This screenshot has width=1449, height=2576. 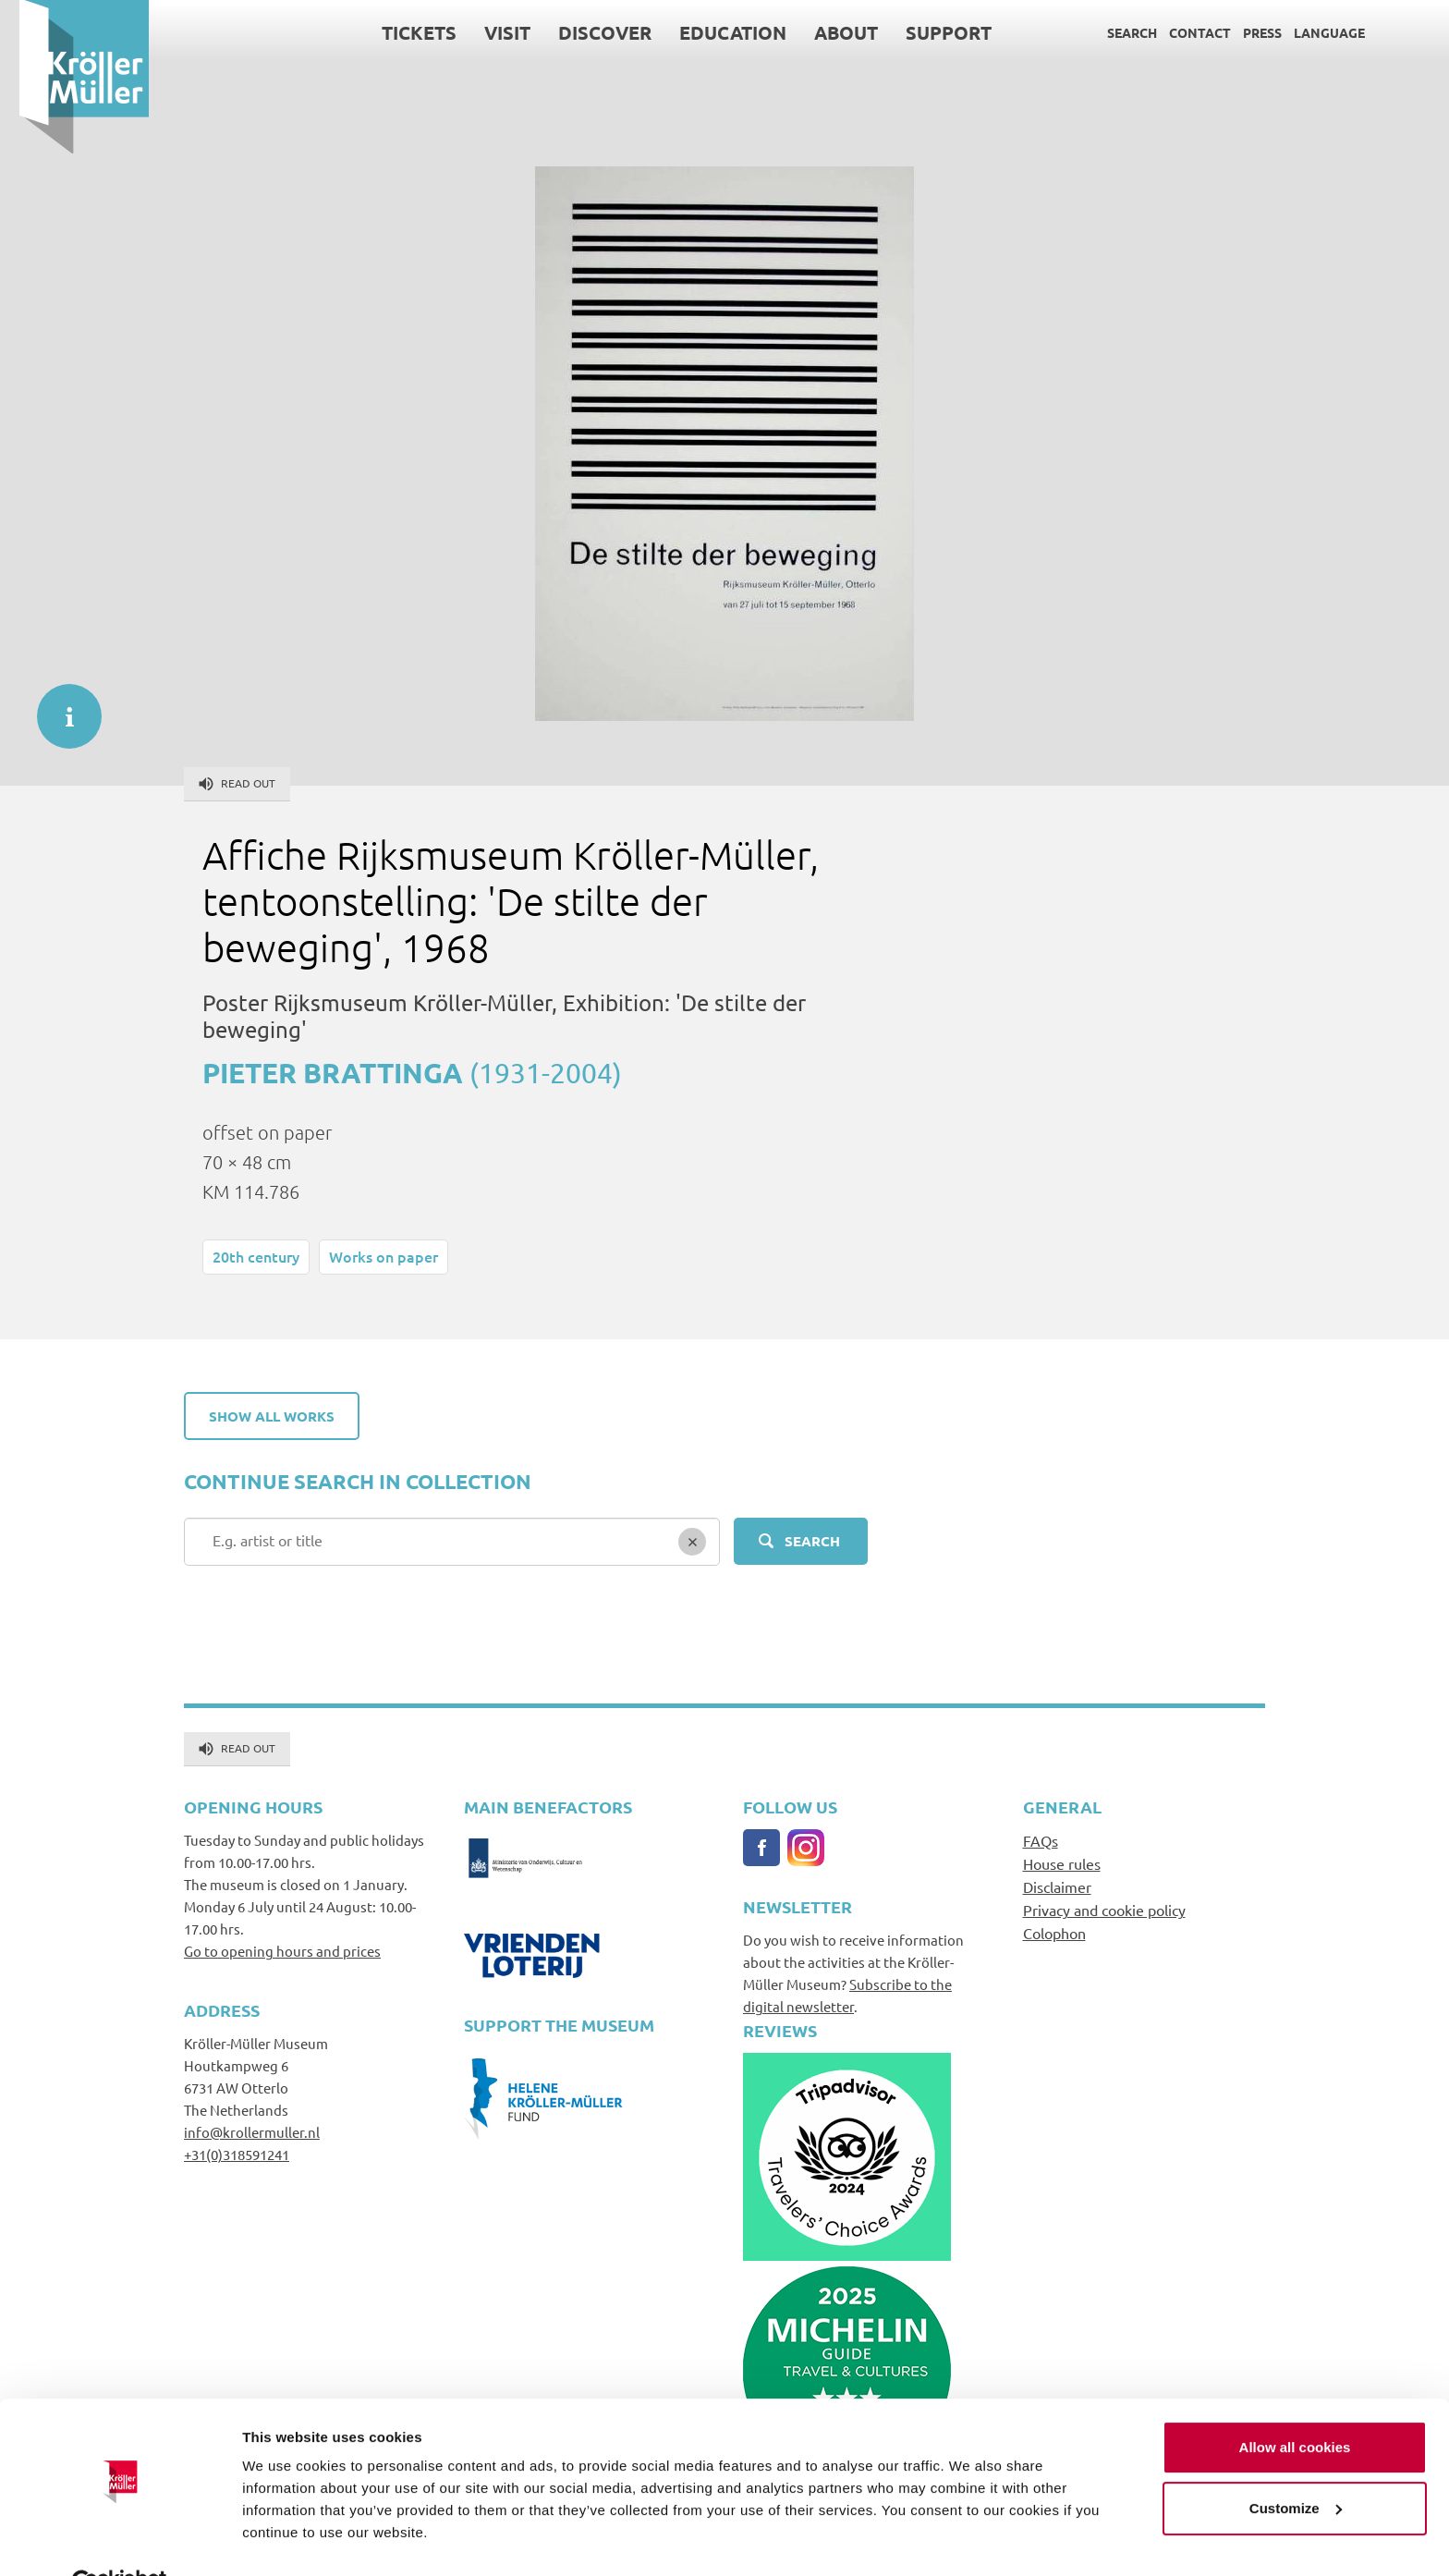 What do you see at coordinates (252, 2132) in the screenshot?
I see `info@krollermuller.nl` at bounding box center [252, 2132].